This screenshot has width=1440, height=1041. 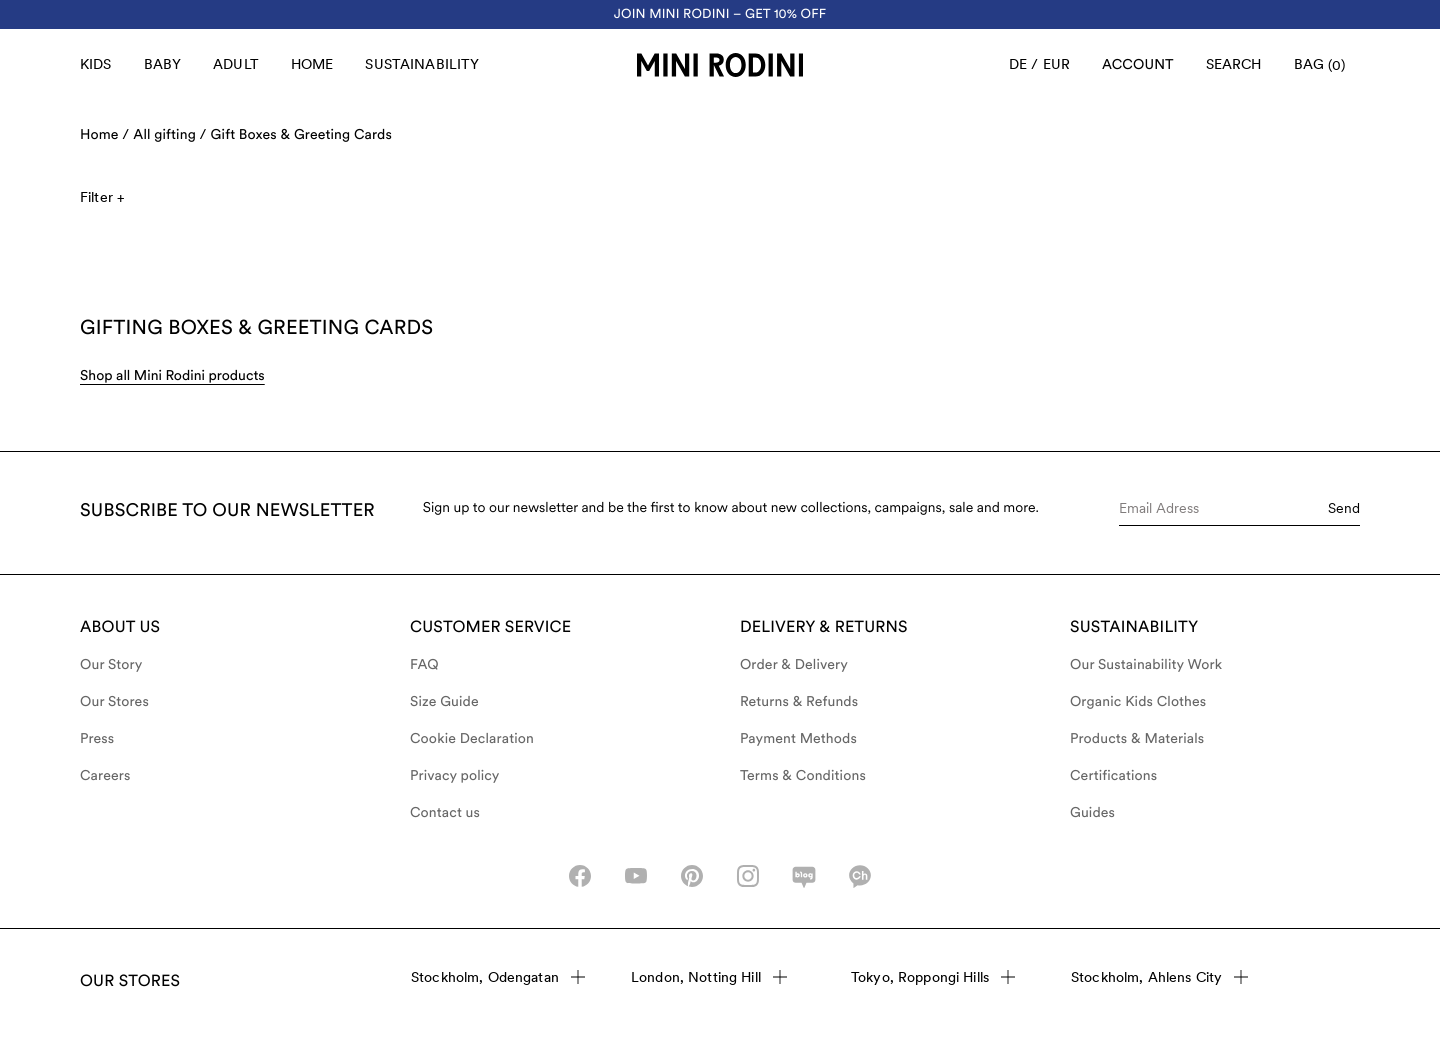 I want to click on Privacy policy, so click(x=455, y=776).